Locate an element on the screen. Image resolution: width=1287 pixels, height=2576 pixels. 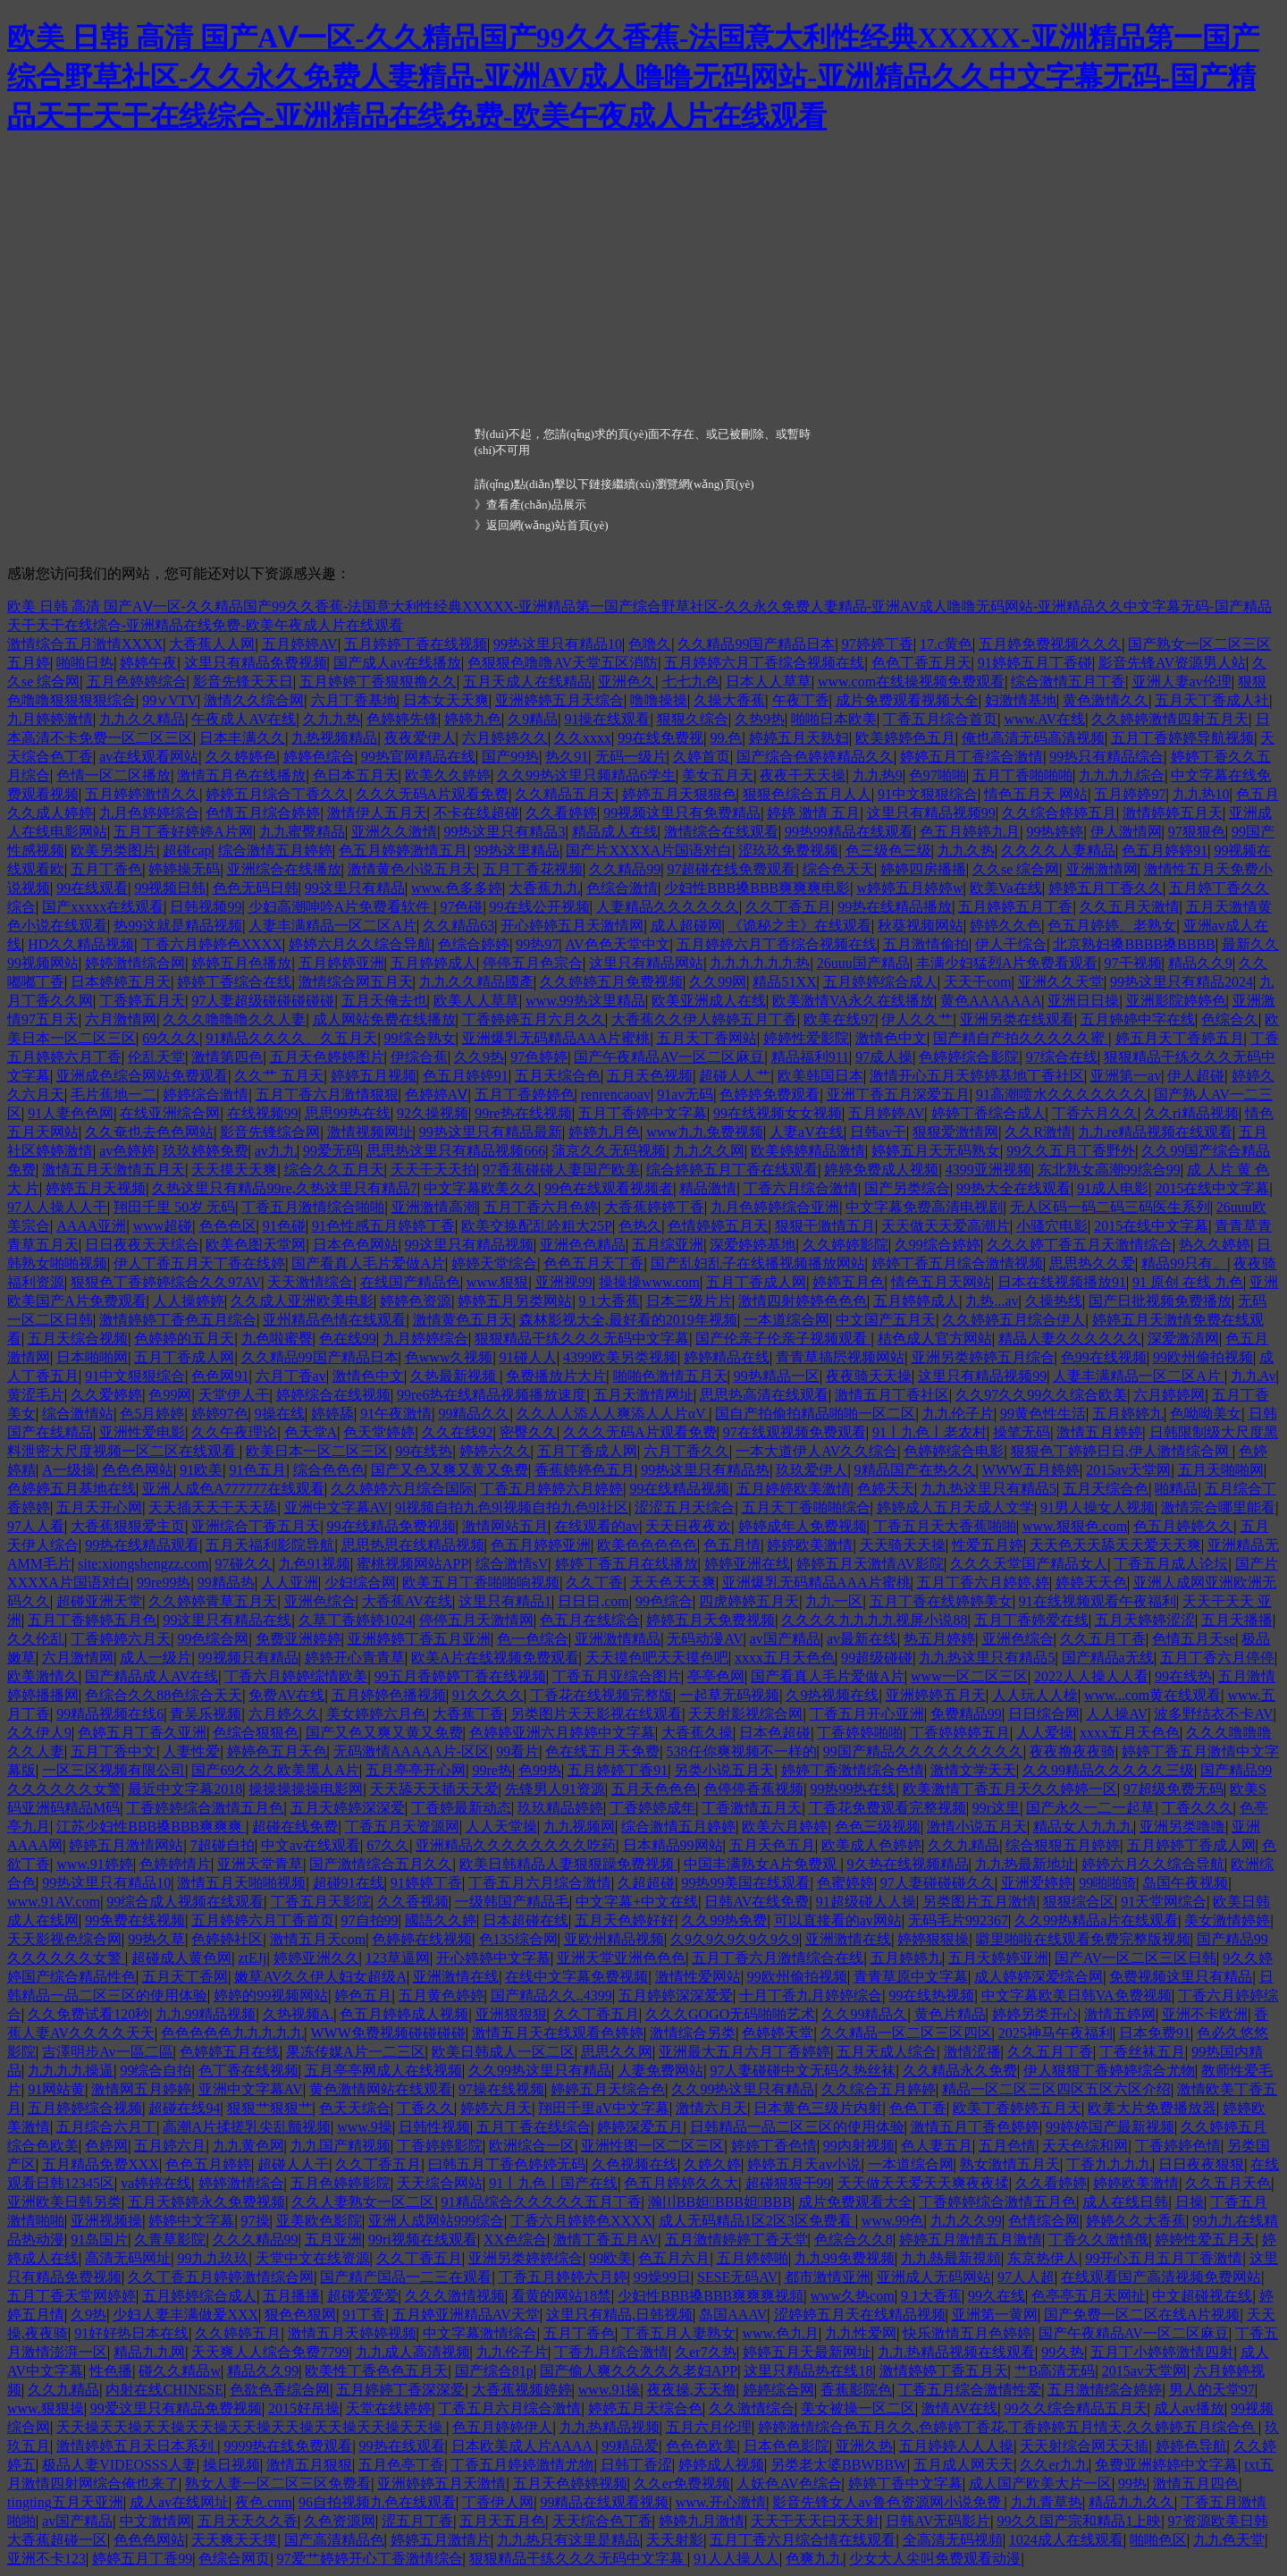
丁香婷婷色情 is located at coordinates (1178, 2145).